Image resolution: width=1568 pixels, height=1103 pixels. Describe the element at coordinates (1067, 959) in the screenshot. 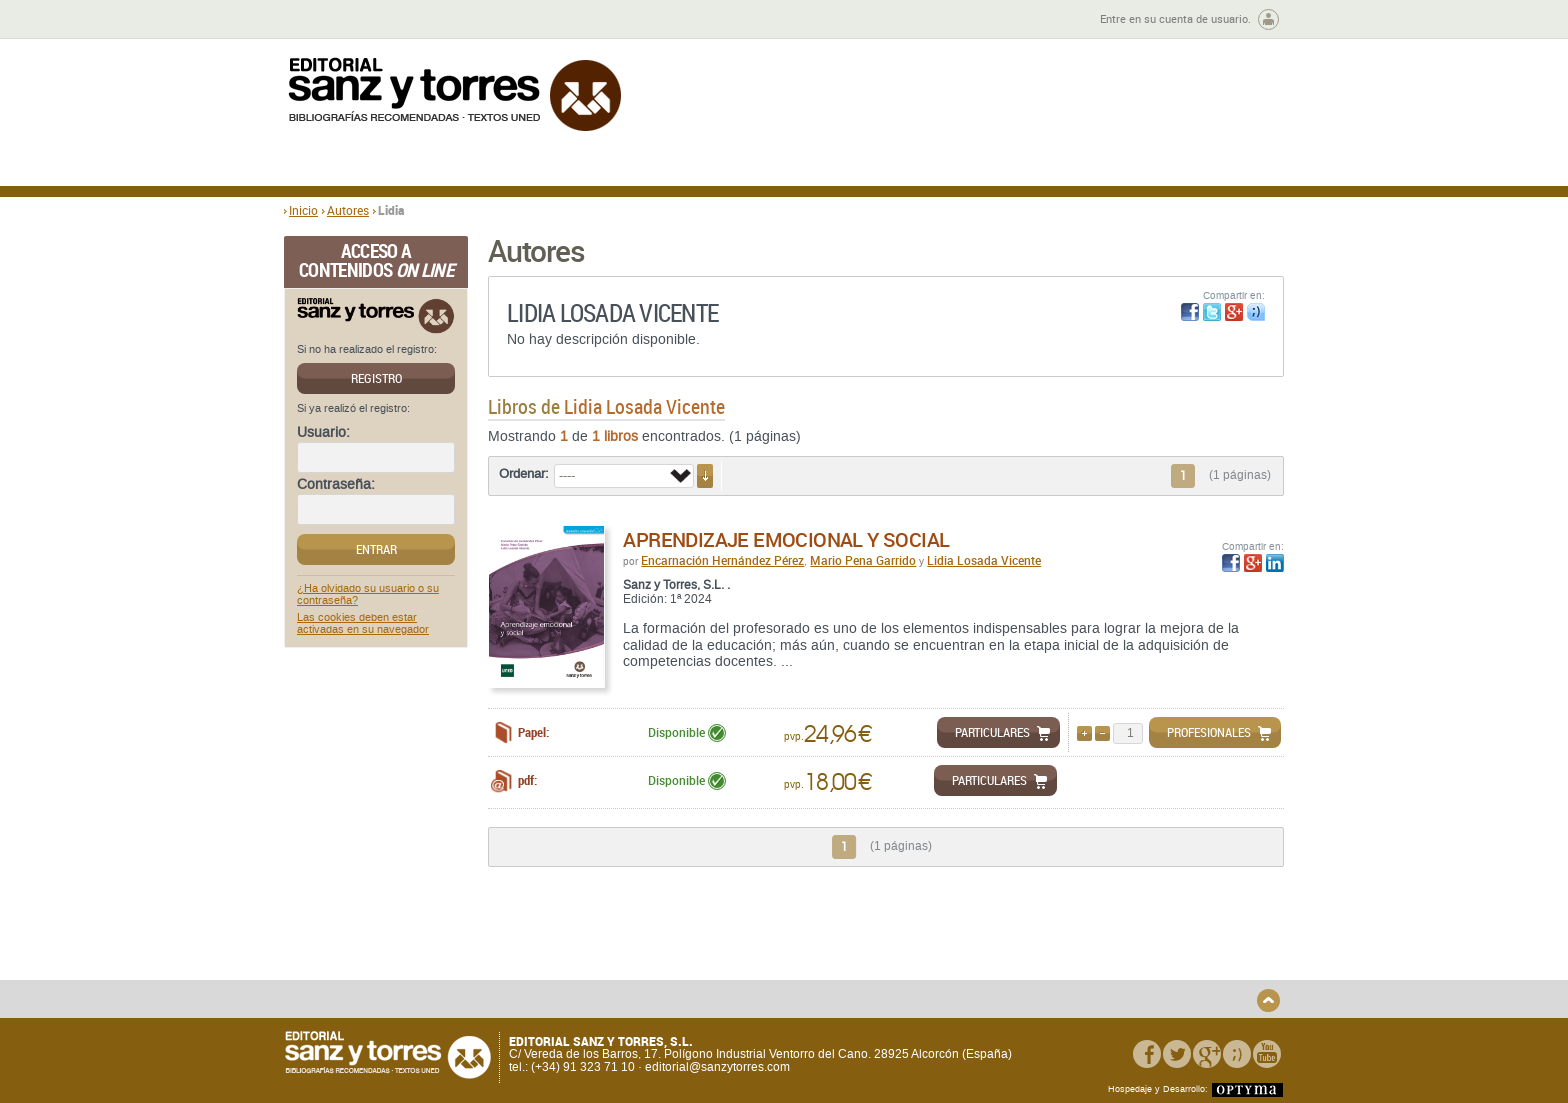

I see `Aviso legal` at that location.